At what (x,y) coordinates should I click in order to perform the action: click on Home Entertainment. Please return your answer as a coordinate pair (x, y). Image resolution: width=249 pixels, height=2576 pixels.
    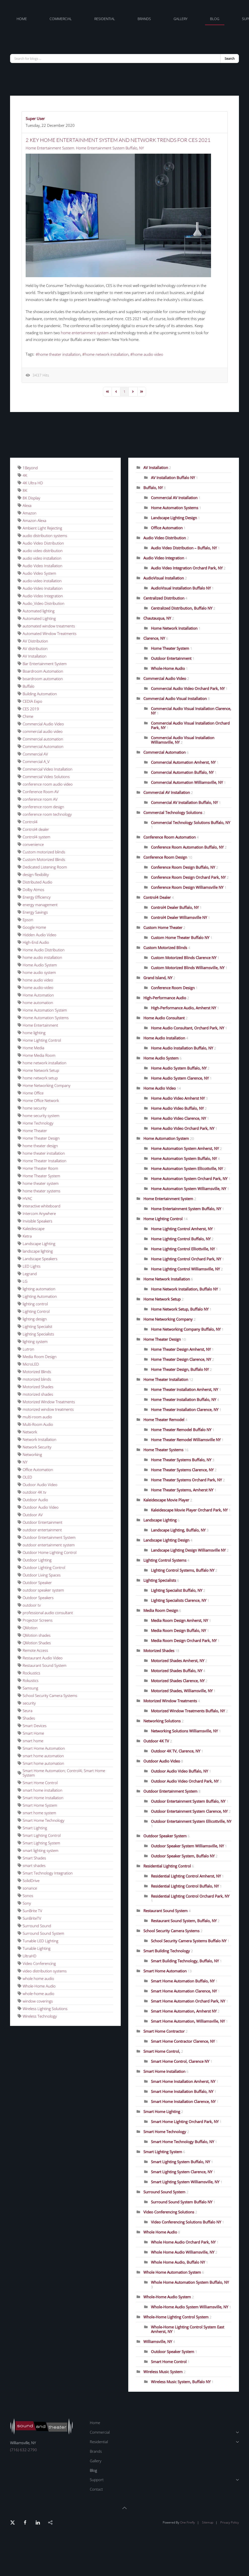
    Looking at the image, I should click on (40, 1025).